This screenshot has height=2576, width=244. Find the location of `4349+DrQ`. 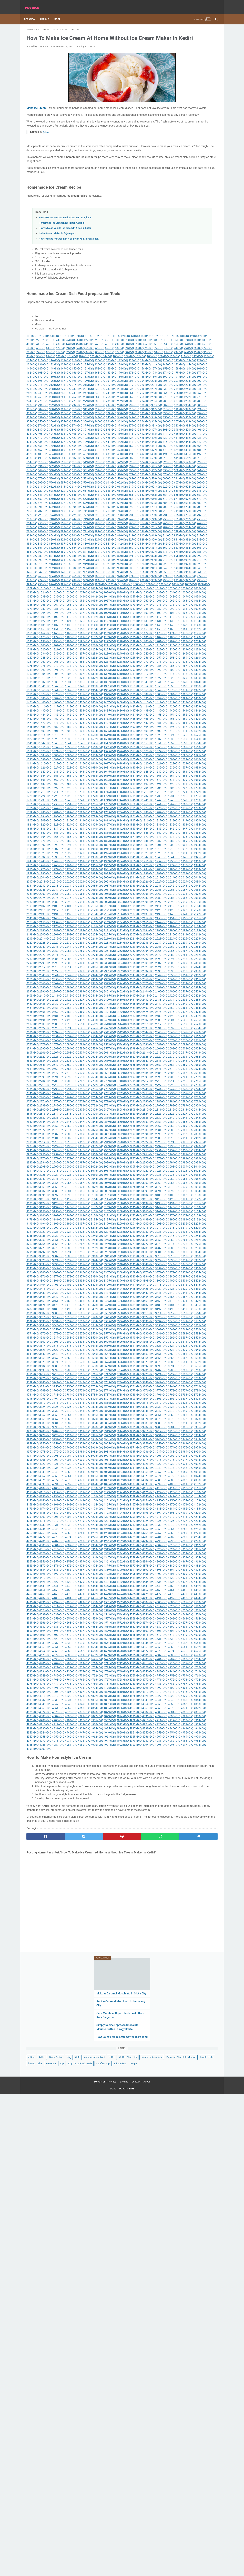

4349+DrQ is located at coordinates (71, 2083).